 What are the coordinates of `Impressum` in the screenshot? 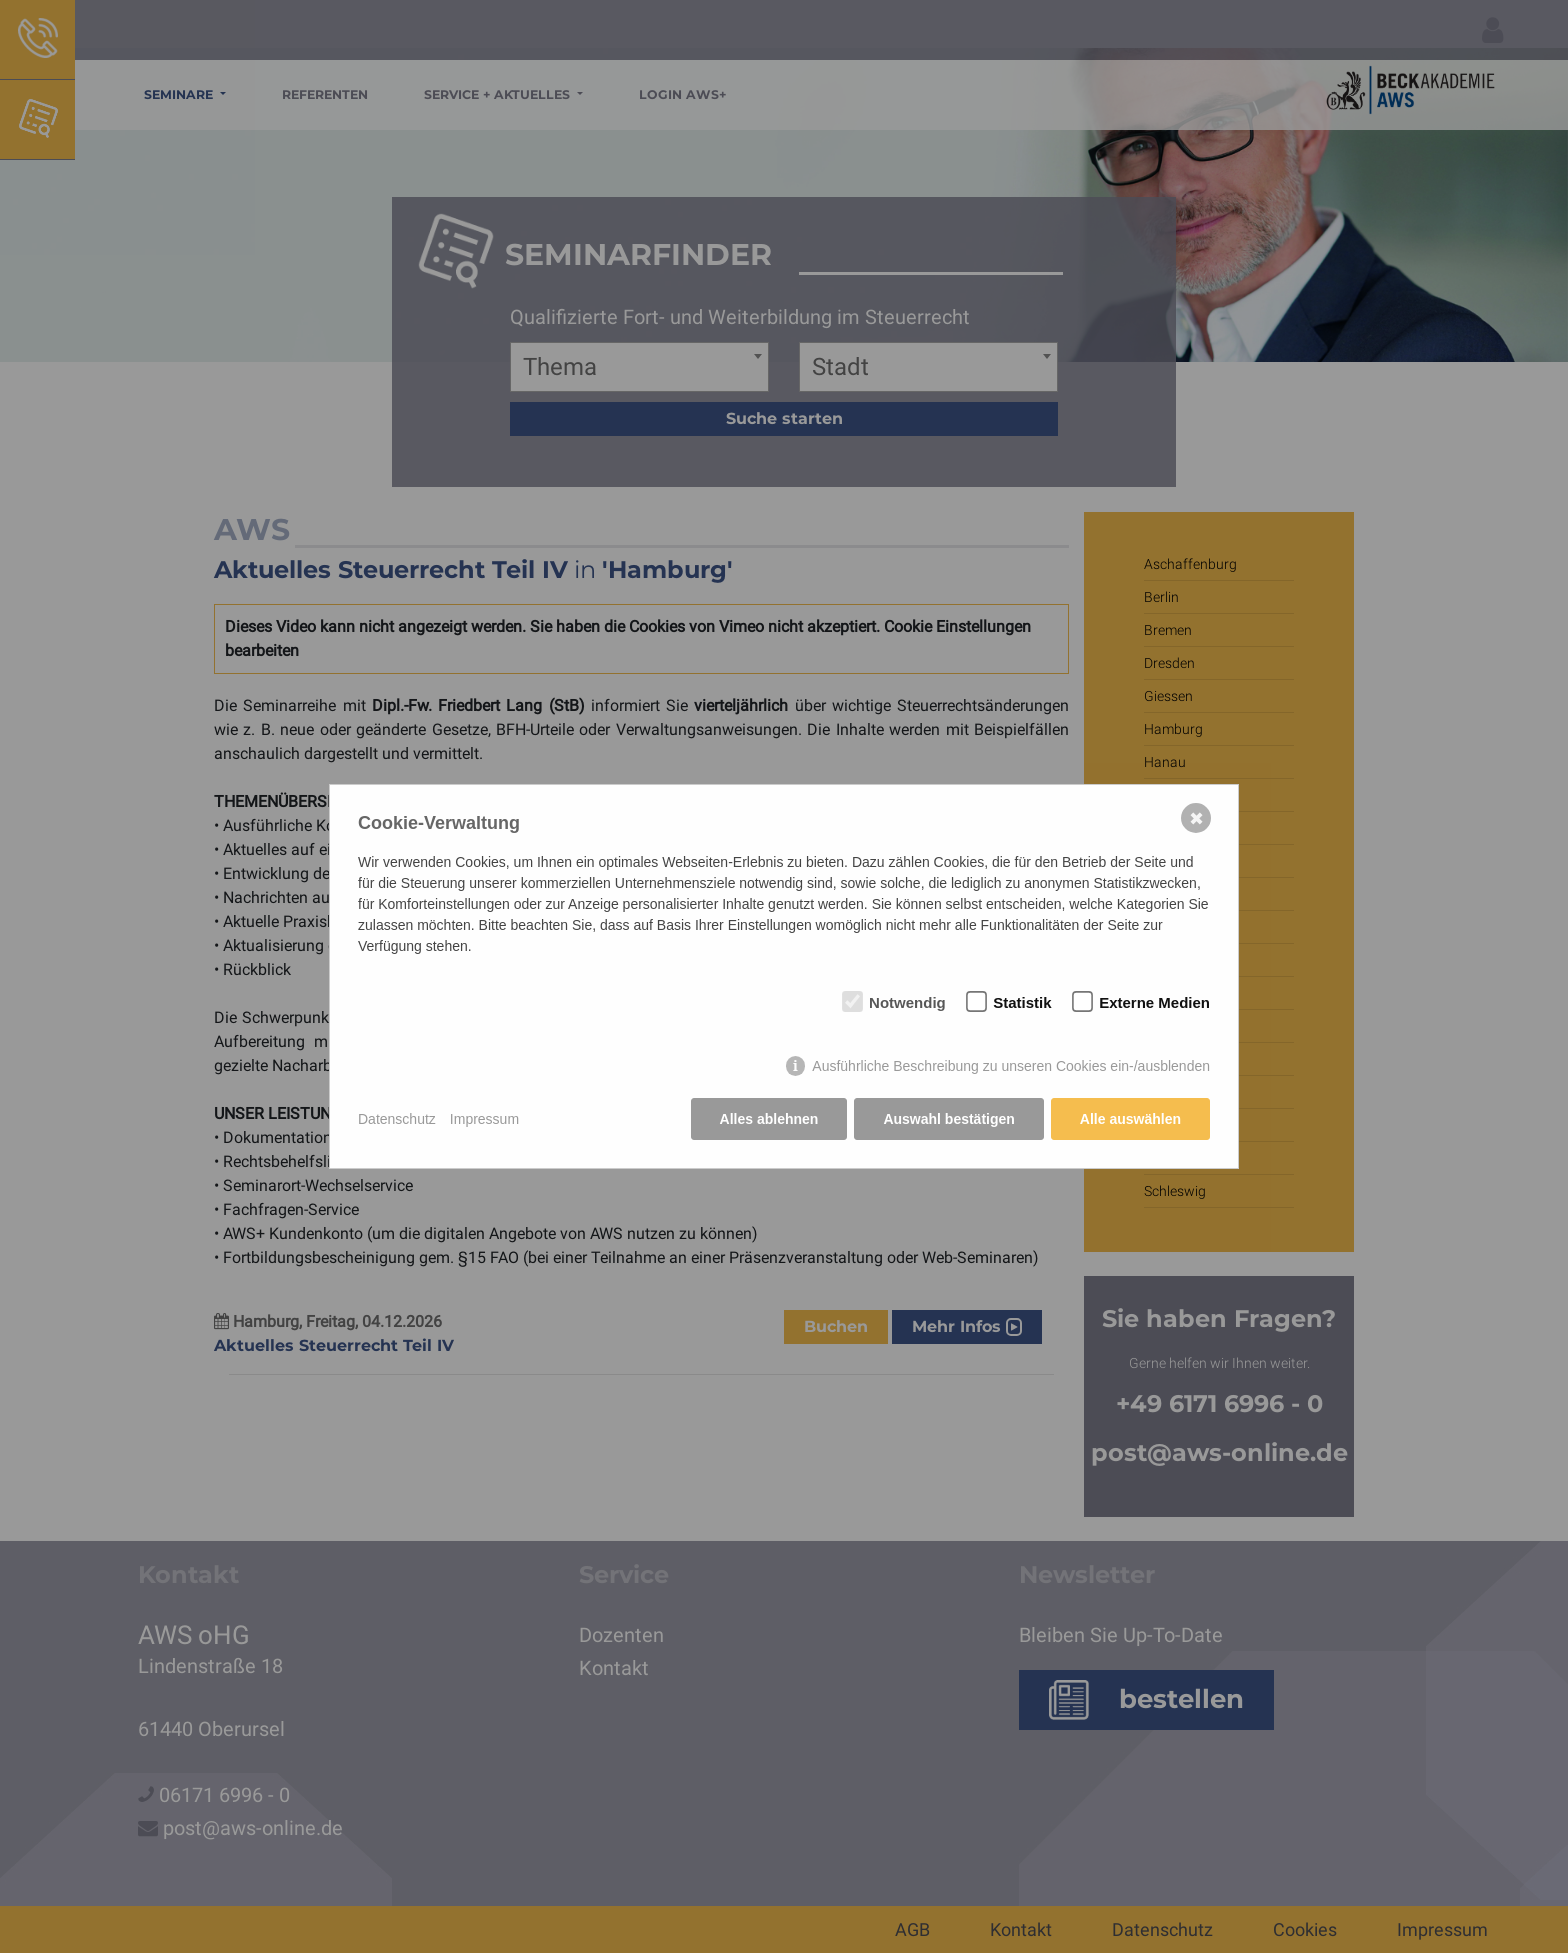 It's located at (484, 1119).